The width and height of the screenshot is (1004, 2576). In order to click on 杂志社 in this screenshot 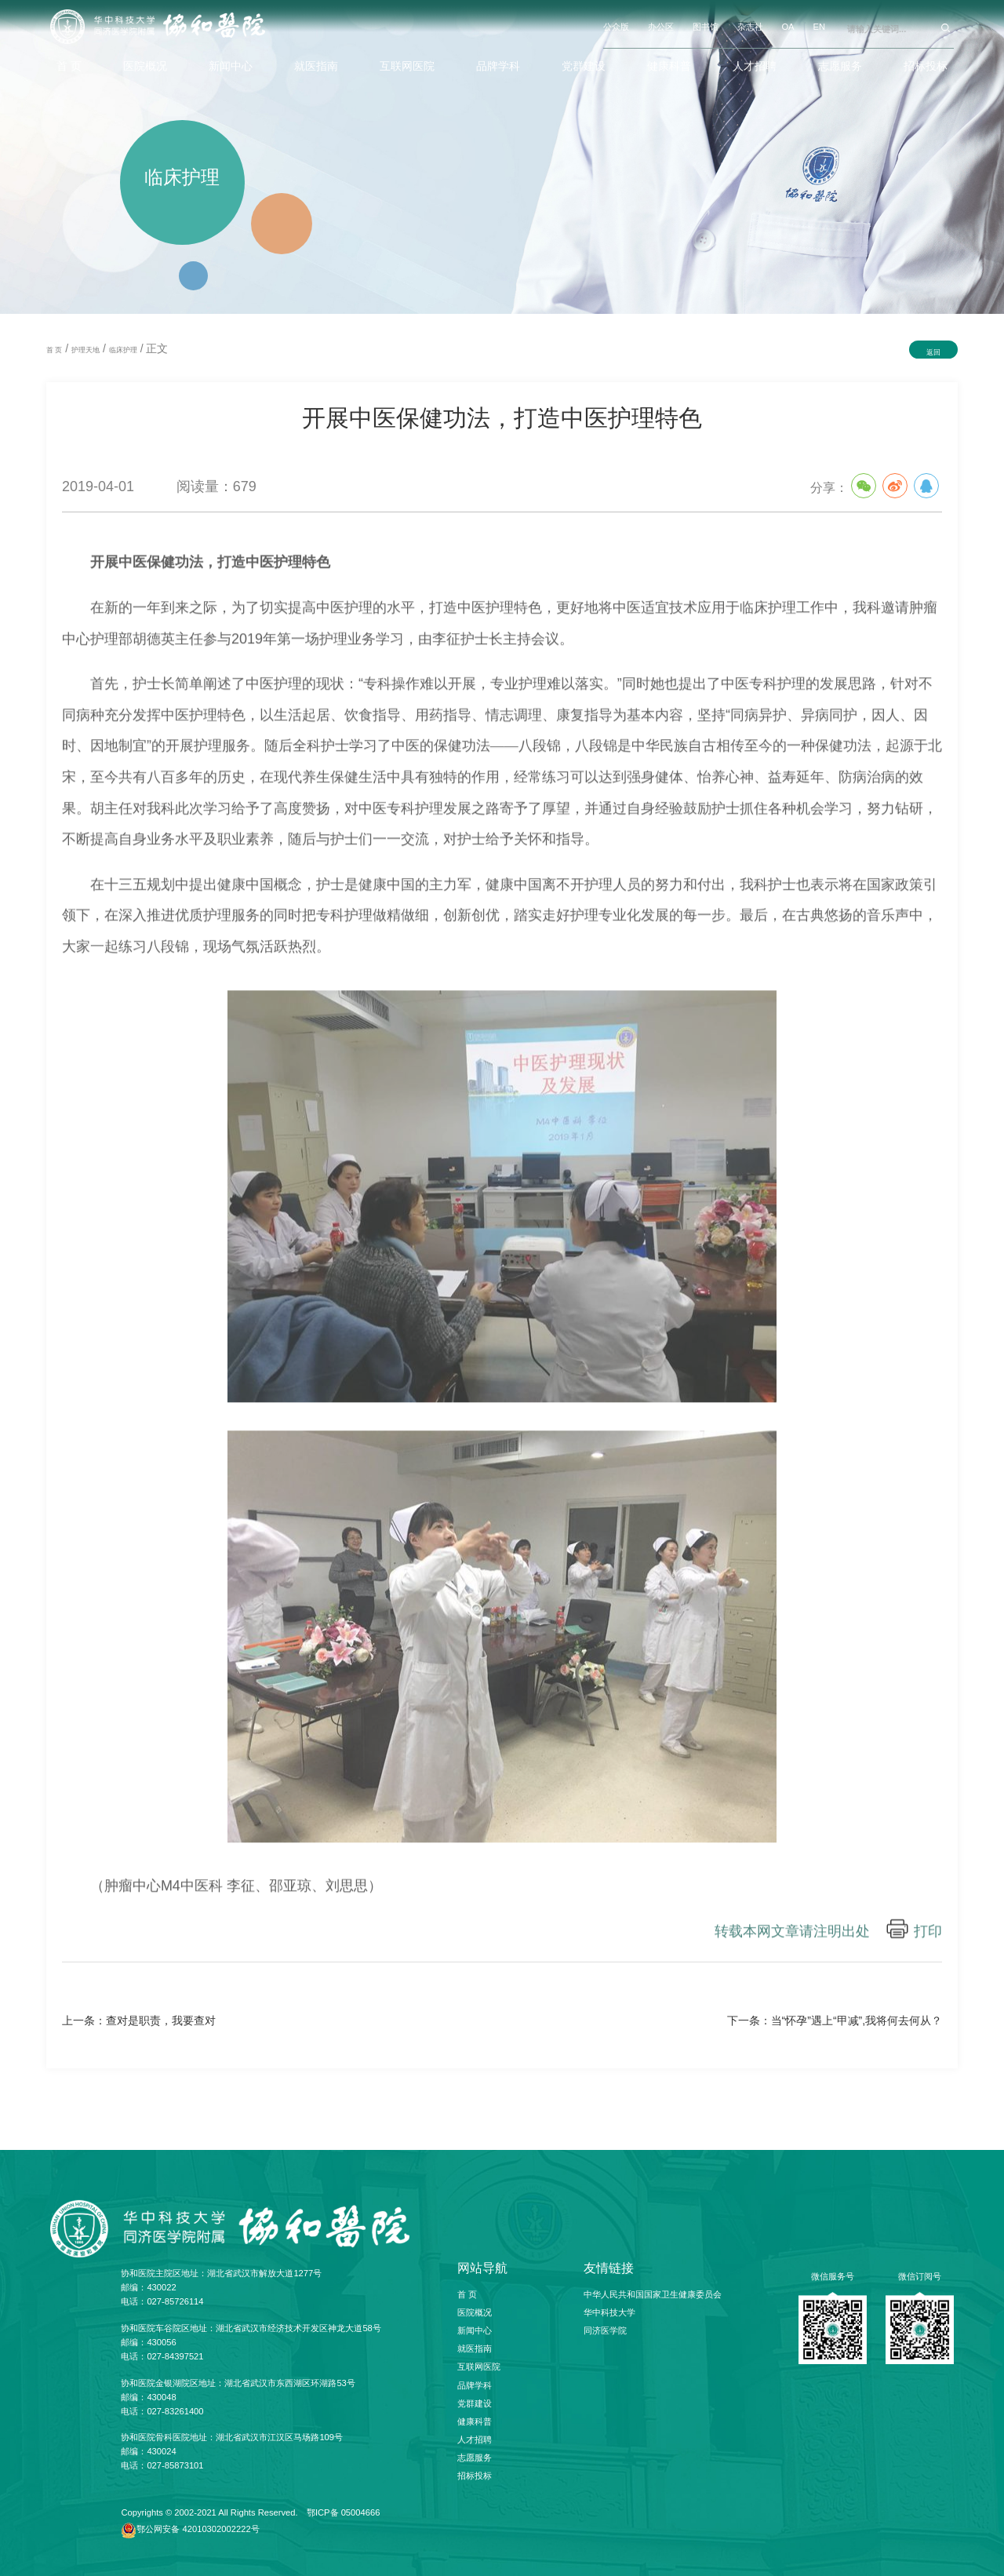, I will do `click(750, 26)`.